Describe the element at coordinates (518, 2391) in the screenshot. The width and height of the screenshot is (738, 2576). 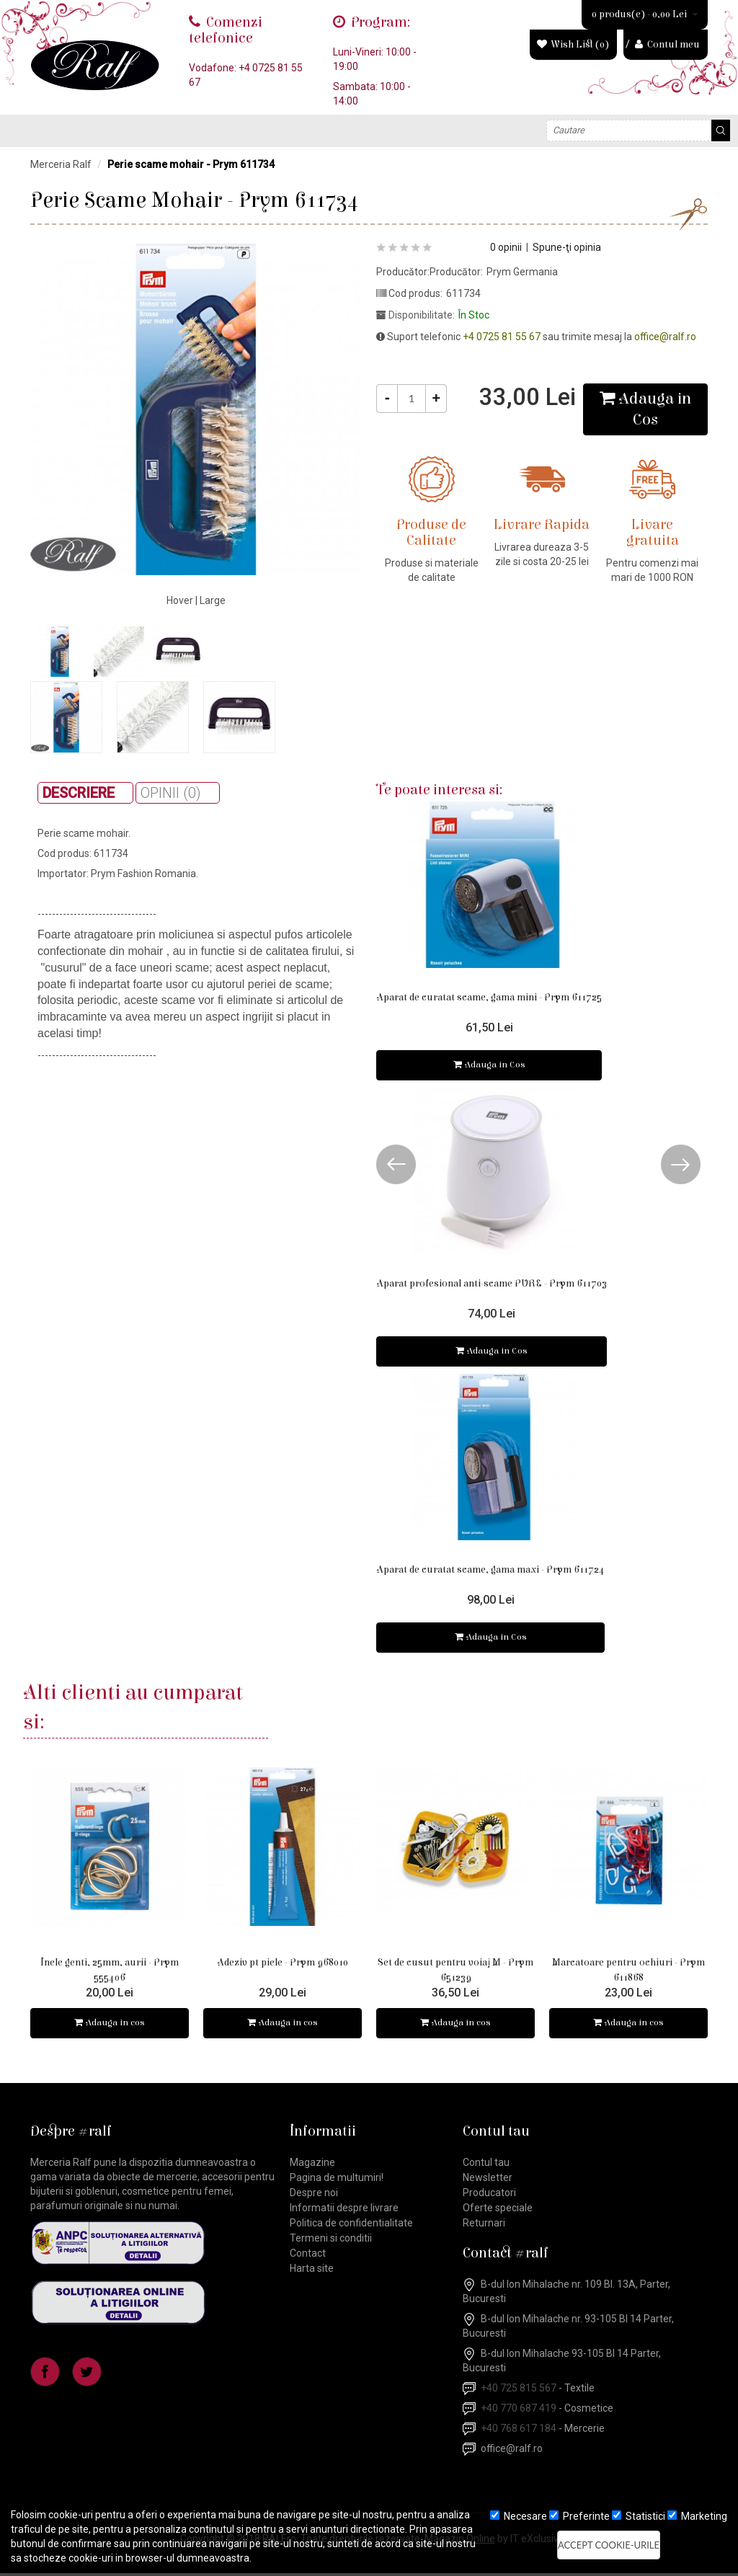
I see `+40 725 815 567` at that location.